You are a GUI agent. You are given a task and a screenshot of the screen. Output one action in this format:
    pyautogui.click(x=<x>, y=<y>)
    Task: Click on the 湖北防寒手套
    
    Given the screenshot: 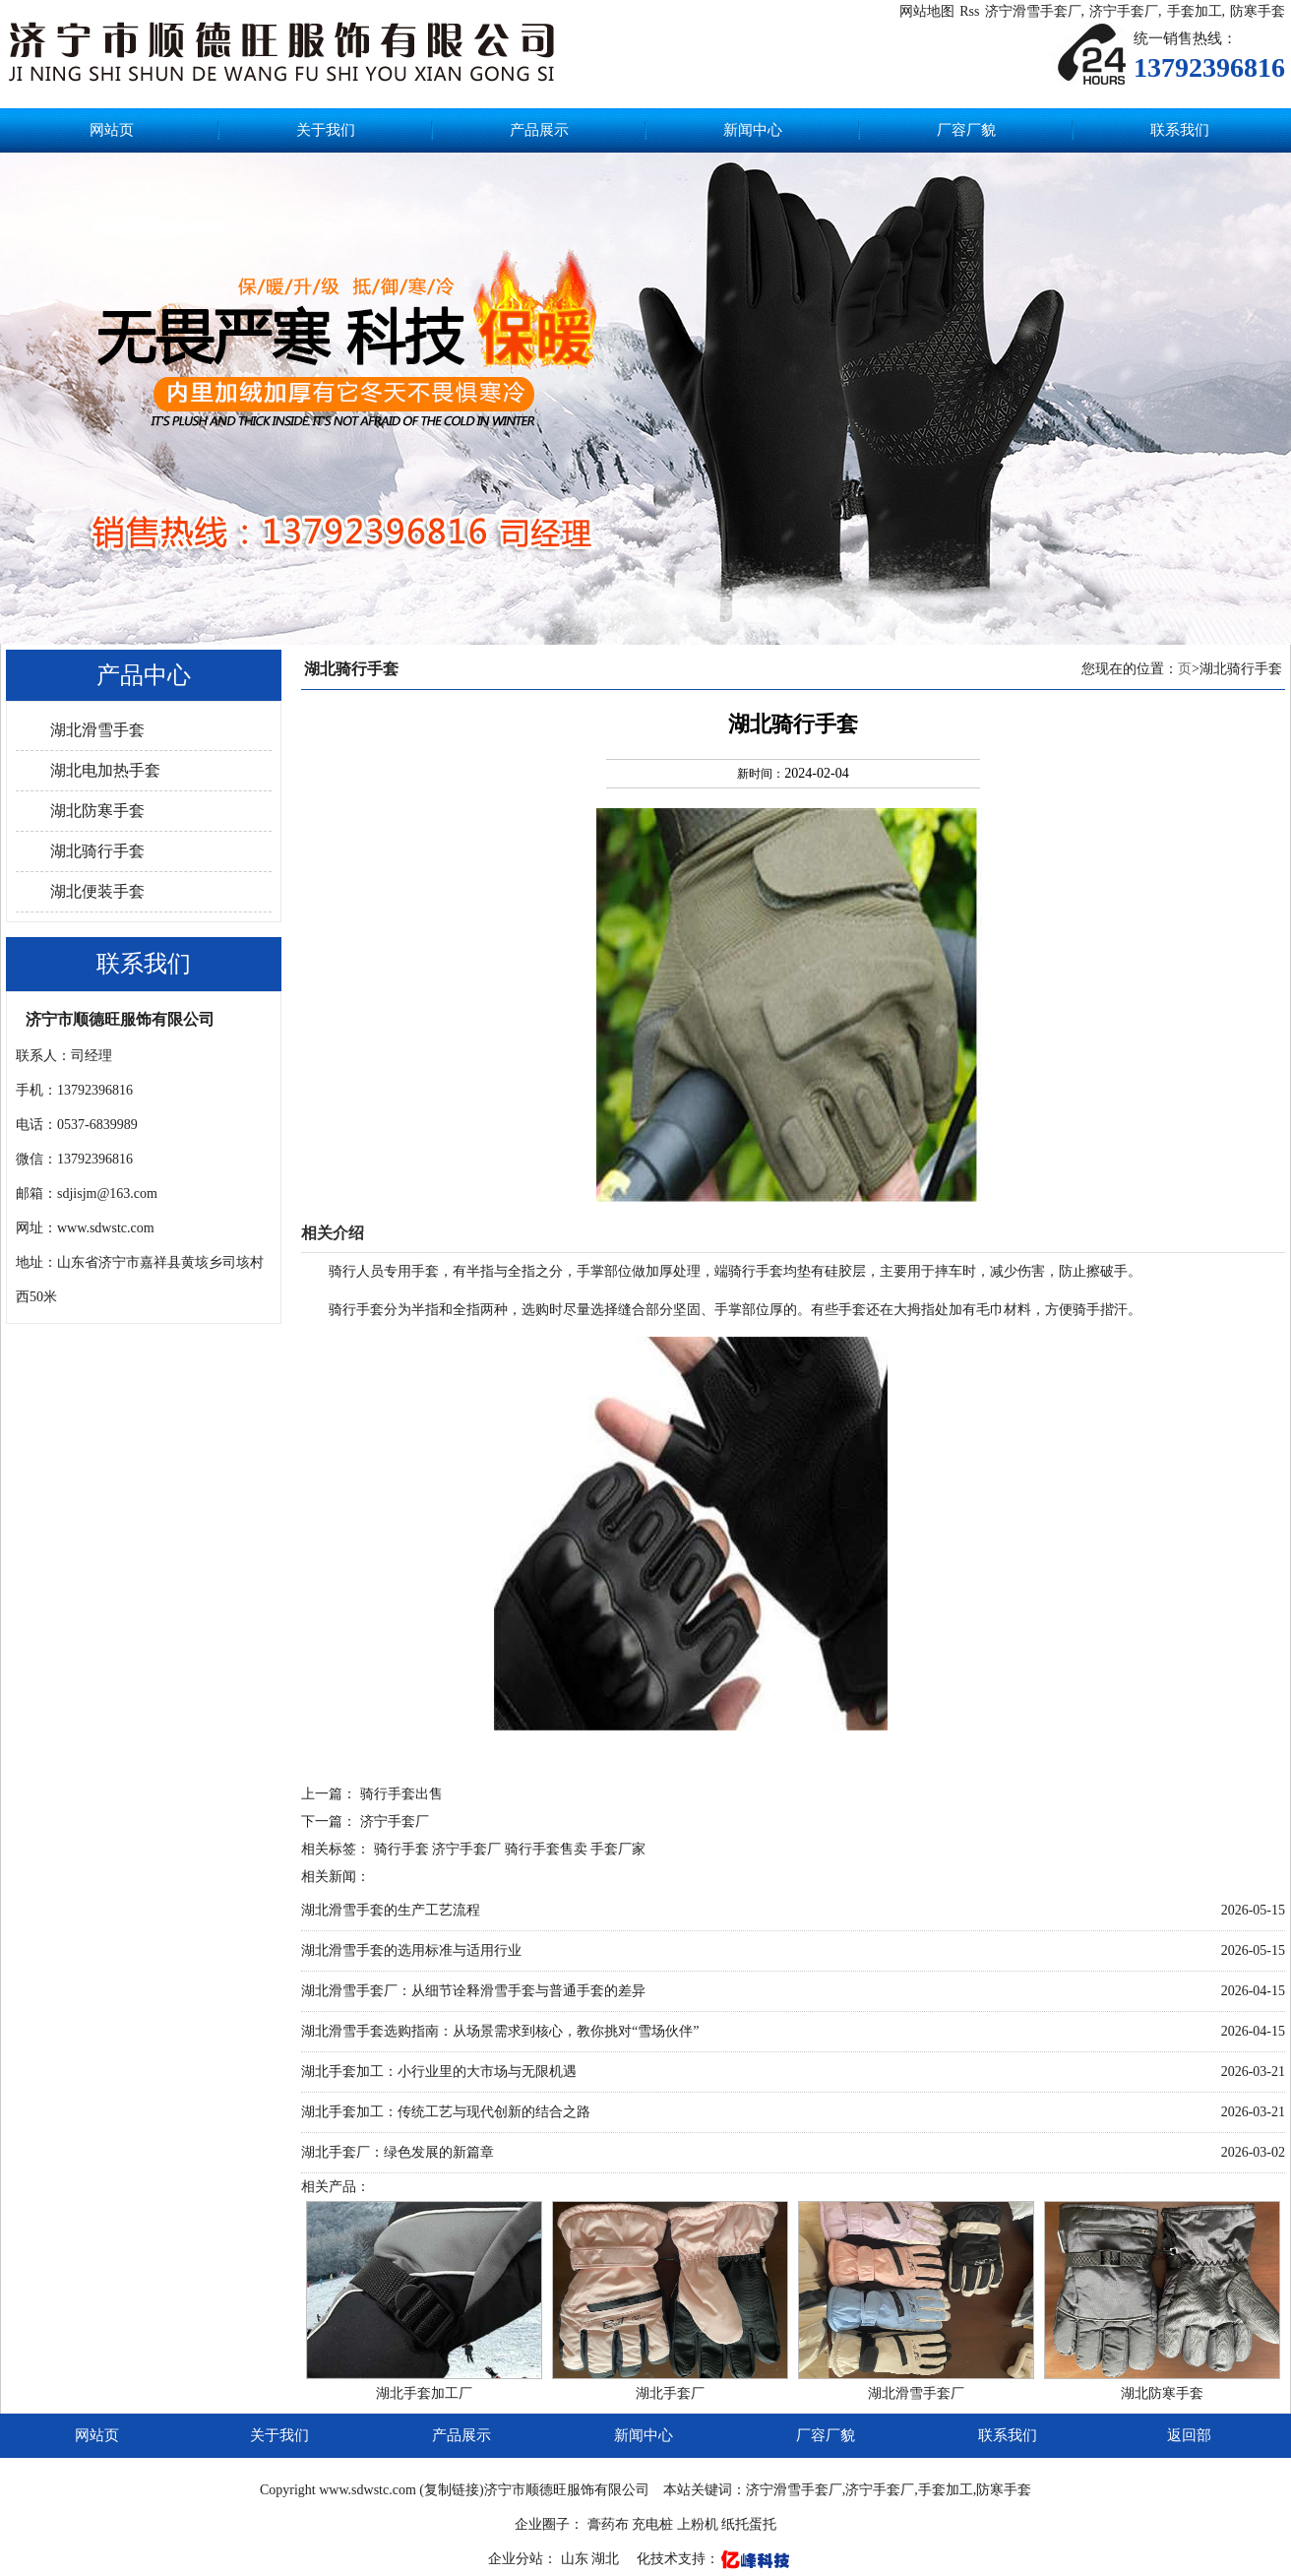 What is the action you would take?
    pyautogui.click(x=97, y=810)
    